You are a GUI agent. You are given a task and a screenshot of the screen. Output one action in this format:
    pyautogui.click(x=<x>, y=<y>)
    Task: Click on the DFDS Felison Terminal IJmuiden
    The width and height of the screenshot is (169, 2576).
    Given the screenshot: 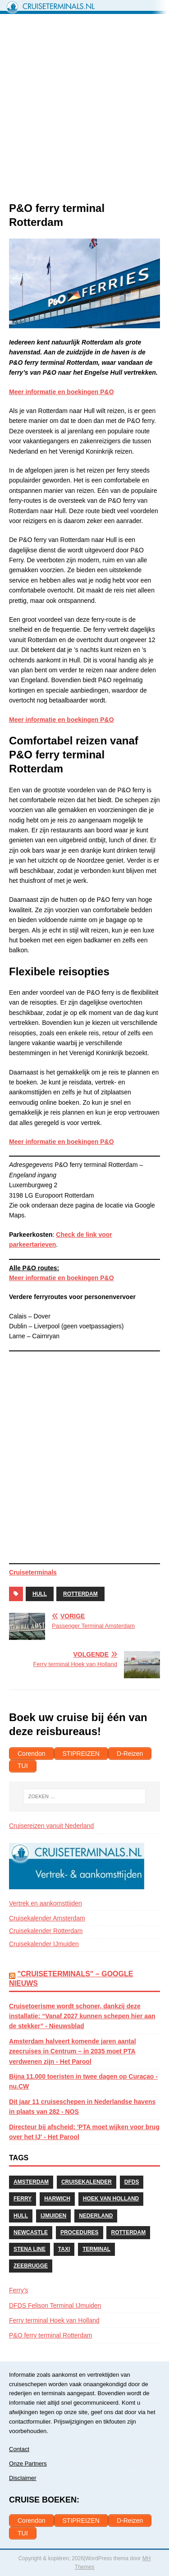 What is the action you would take?
    pyautogui.click(x=55, y=2305)
    